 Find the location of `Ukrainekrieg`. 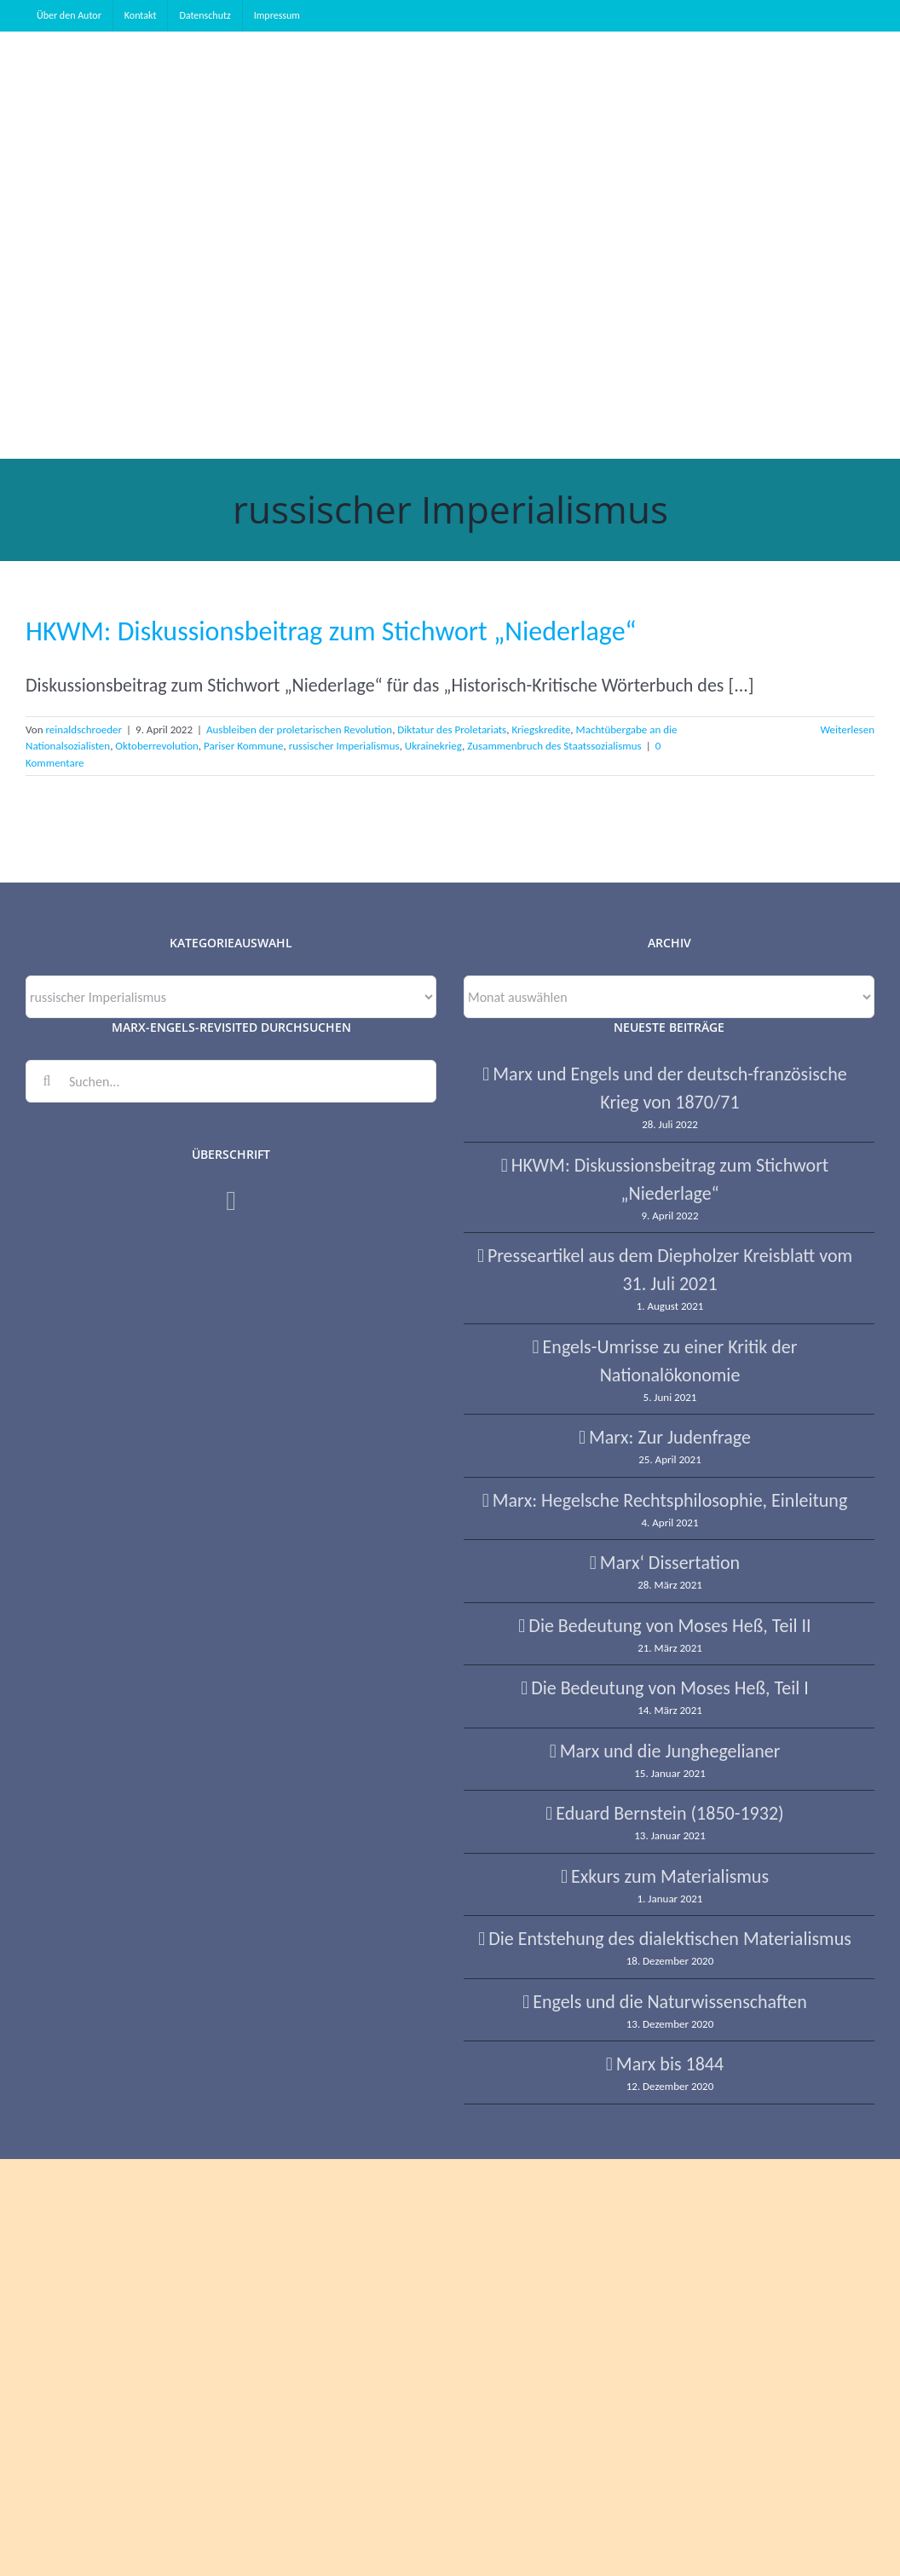

Ukrainekrieg is located at coordinates (433, 745).